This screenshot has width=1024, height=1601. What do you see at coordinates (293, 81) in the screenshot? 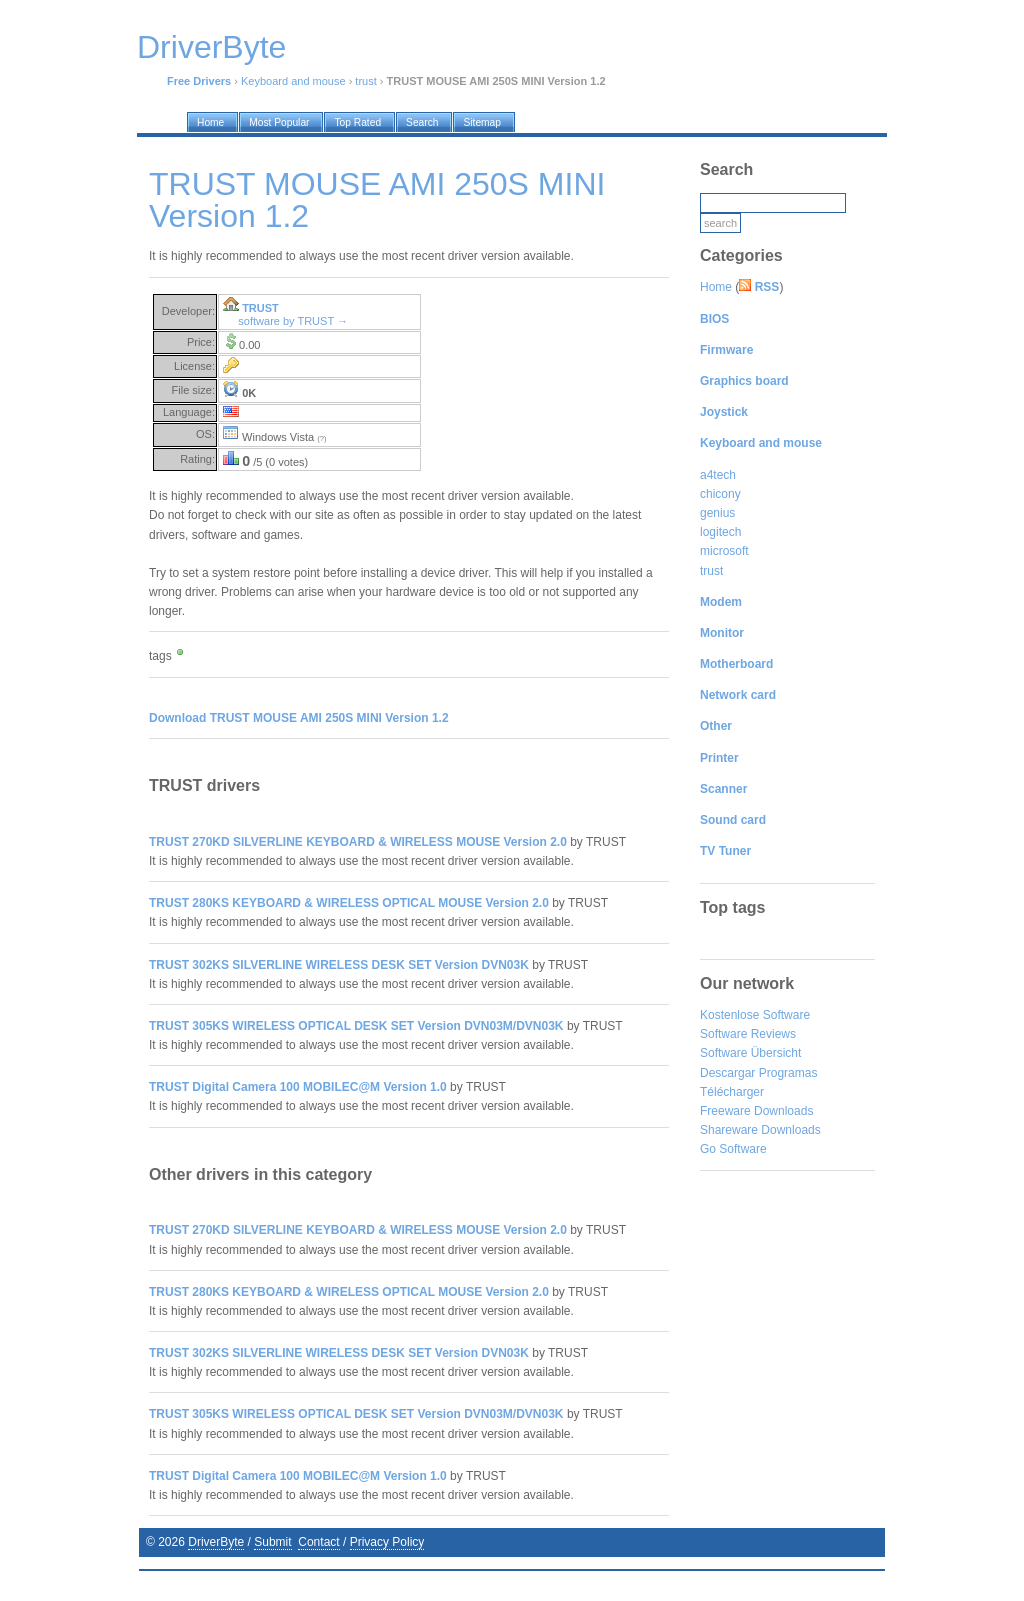
I see `Keyboard and mouse` at bounding box center [293, 81].